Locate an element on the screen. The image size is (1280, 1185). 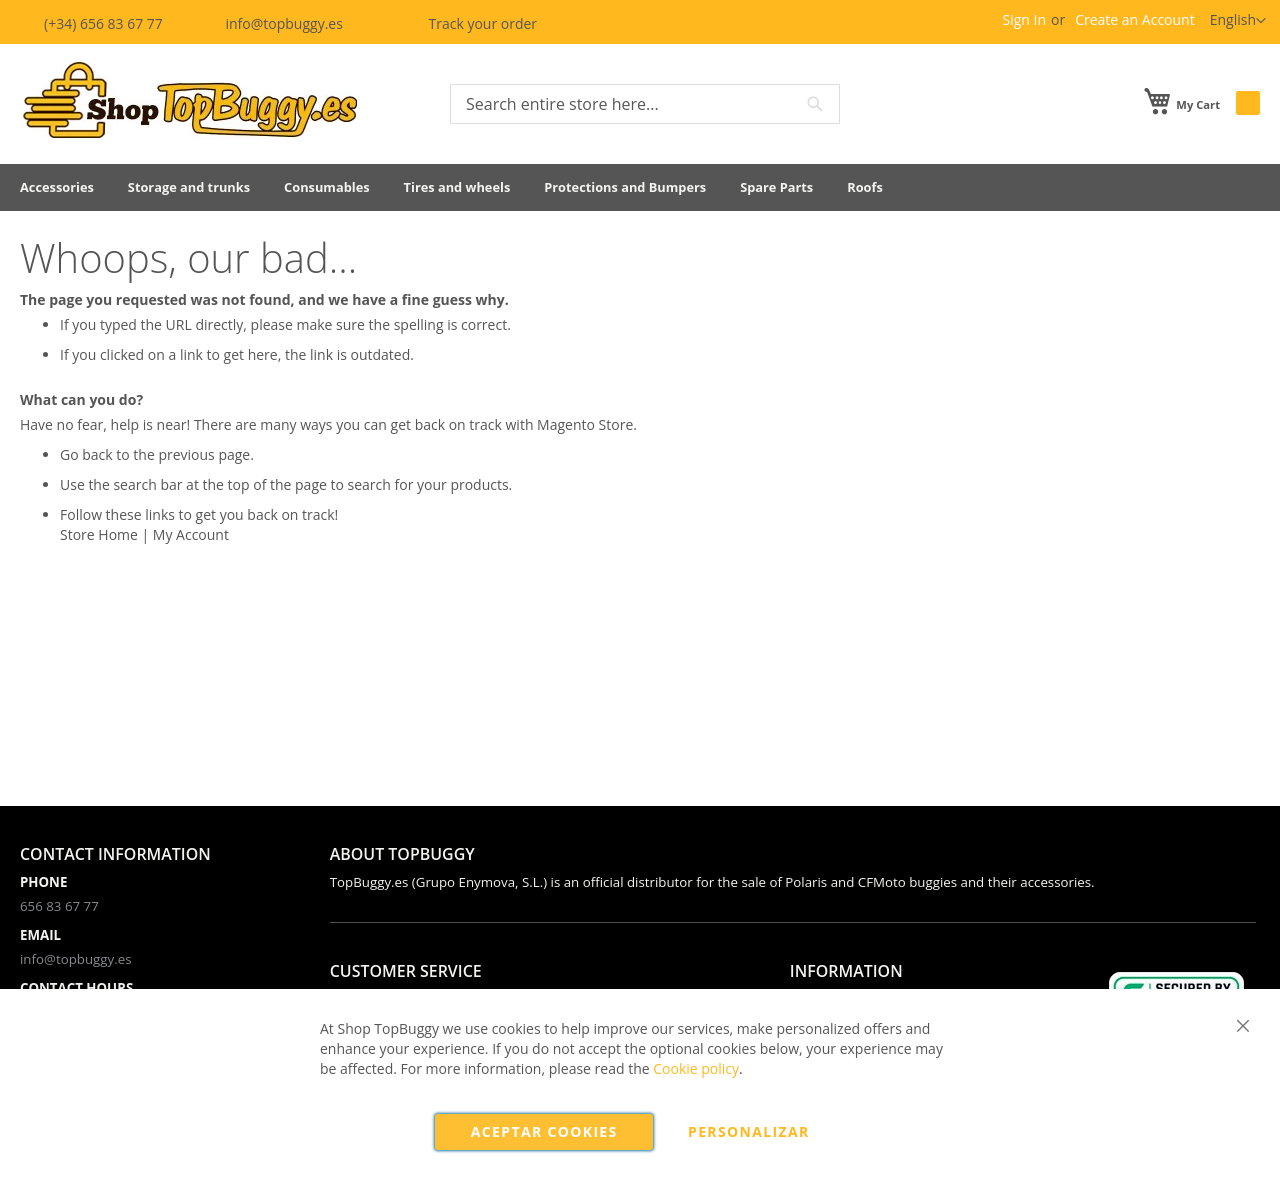
Store Home is located at coordinates (99, 534).